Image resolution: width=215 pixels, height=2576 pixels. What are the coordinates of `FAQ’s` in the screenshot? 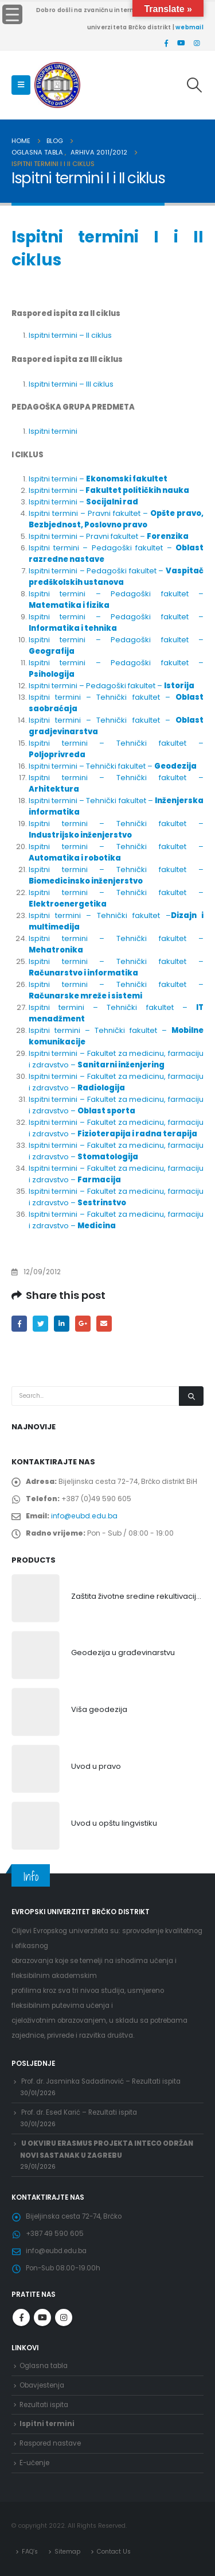 It's located at (30, 2551).